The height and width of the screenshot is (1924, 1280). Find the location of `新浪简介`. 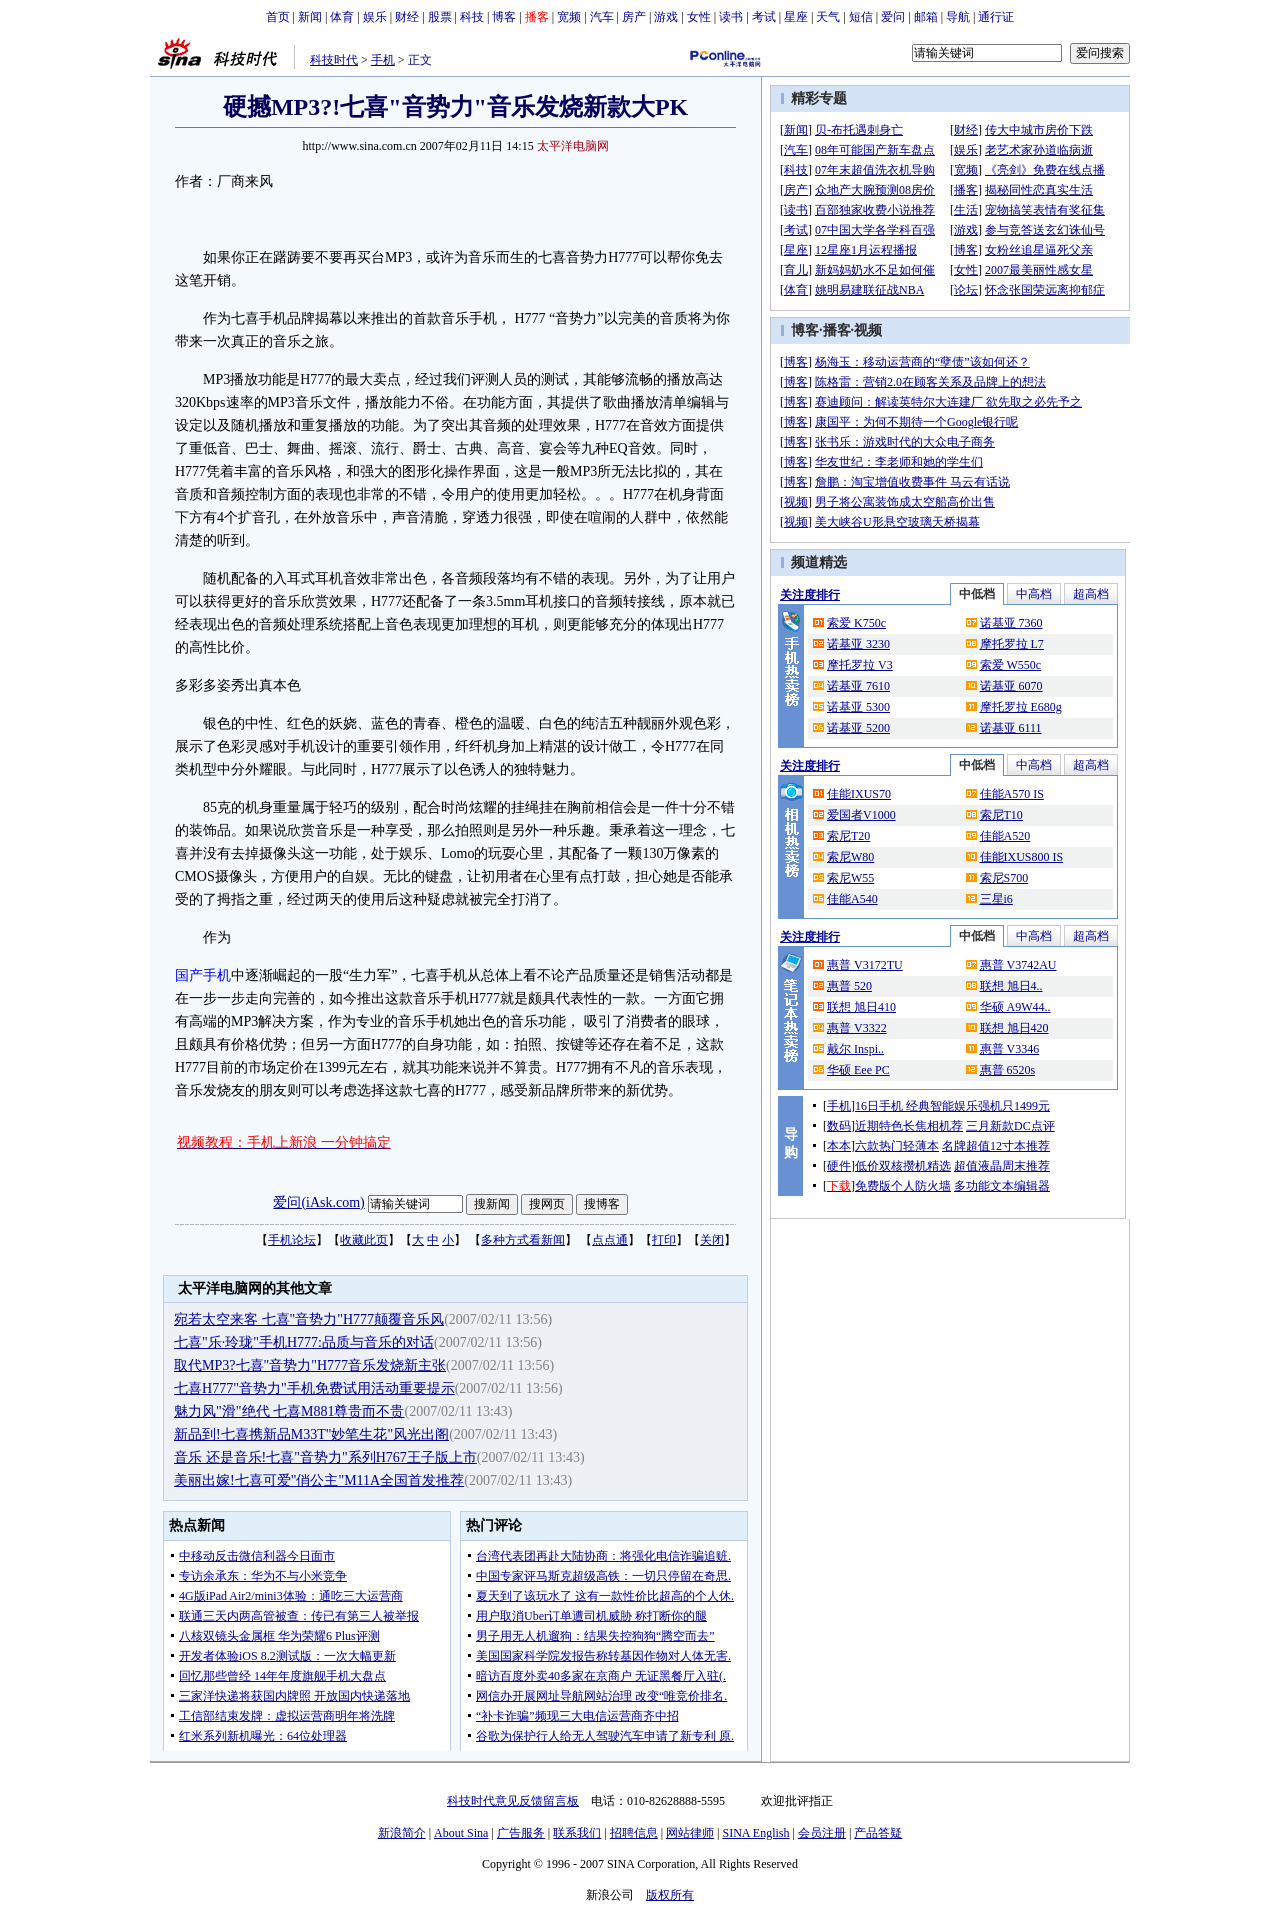

新浪简介 is located at coordinates (402, 1833).